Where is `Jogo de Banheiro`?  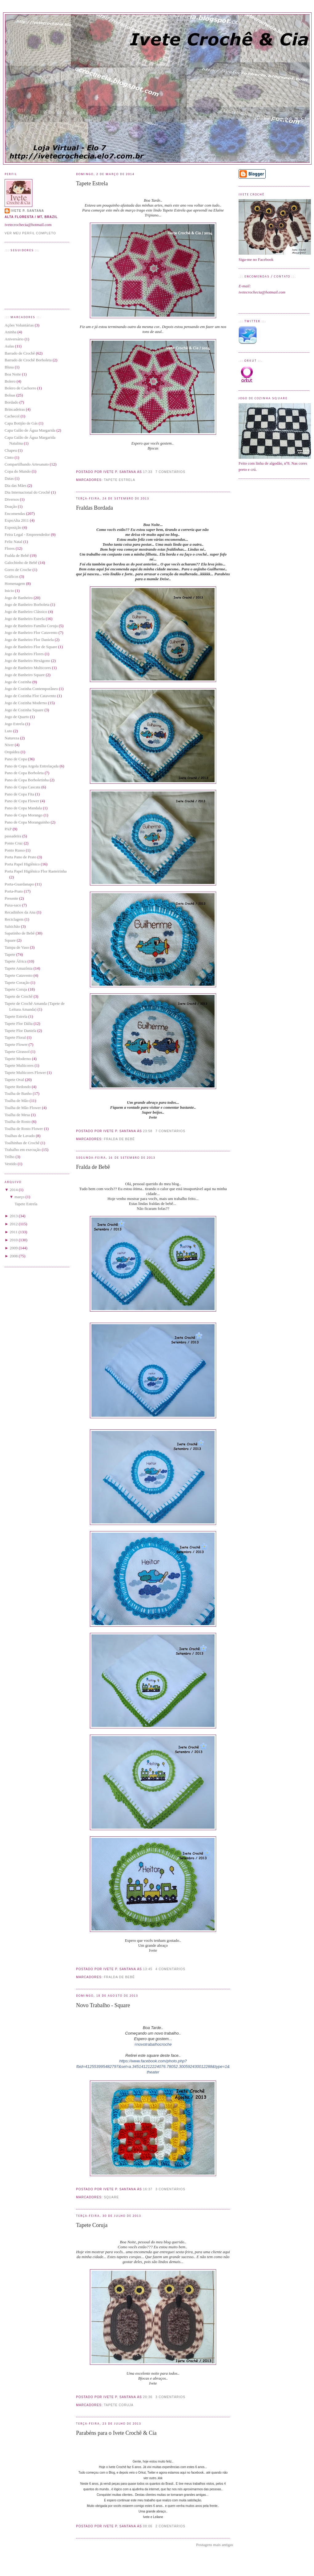 Jogo de Banheiro is located at coordinates (19, 597).